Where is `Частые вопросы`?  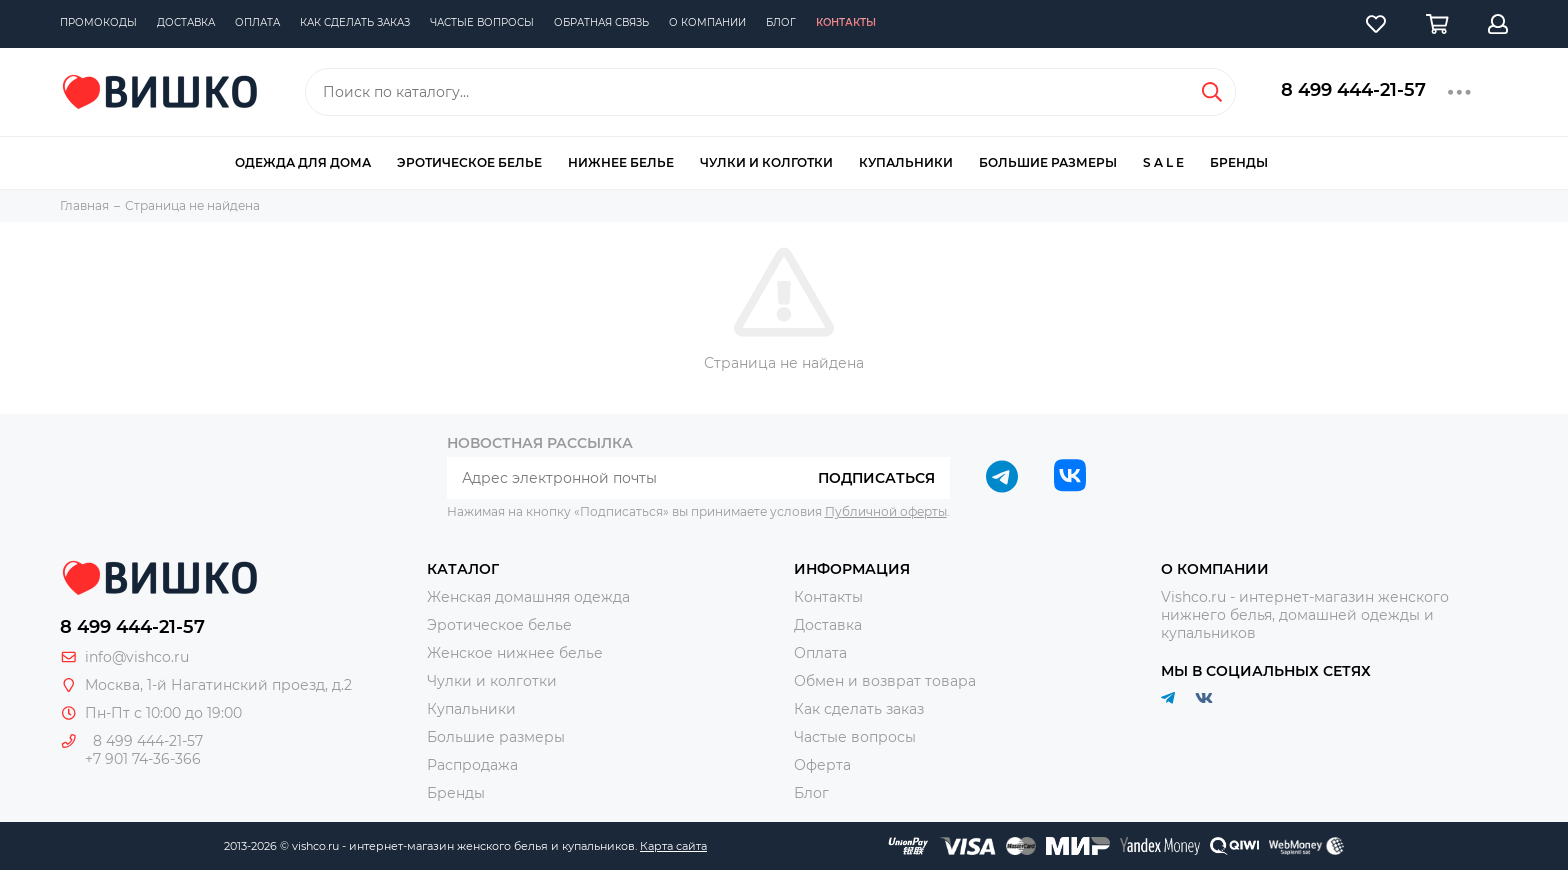
Частые вопросы is located at coordinates (482, 22).